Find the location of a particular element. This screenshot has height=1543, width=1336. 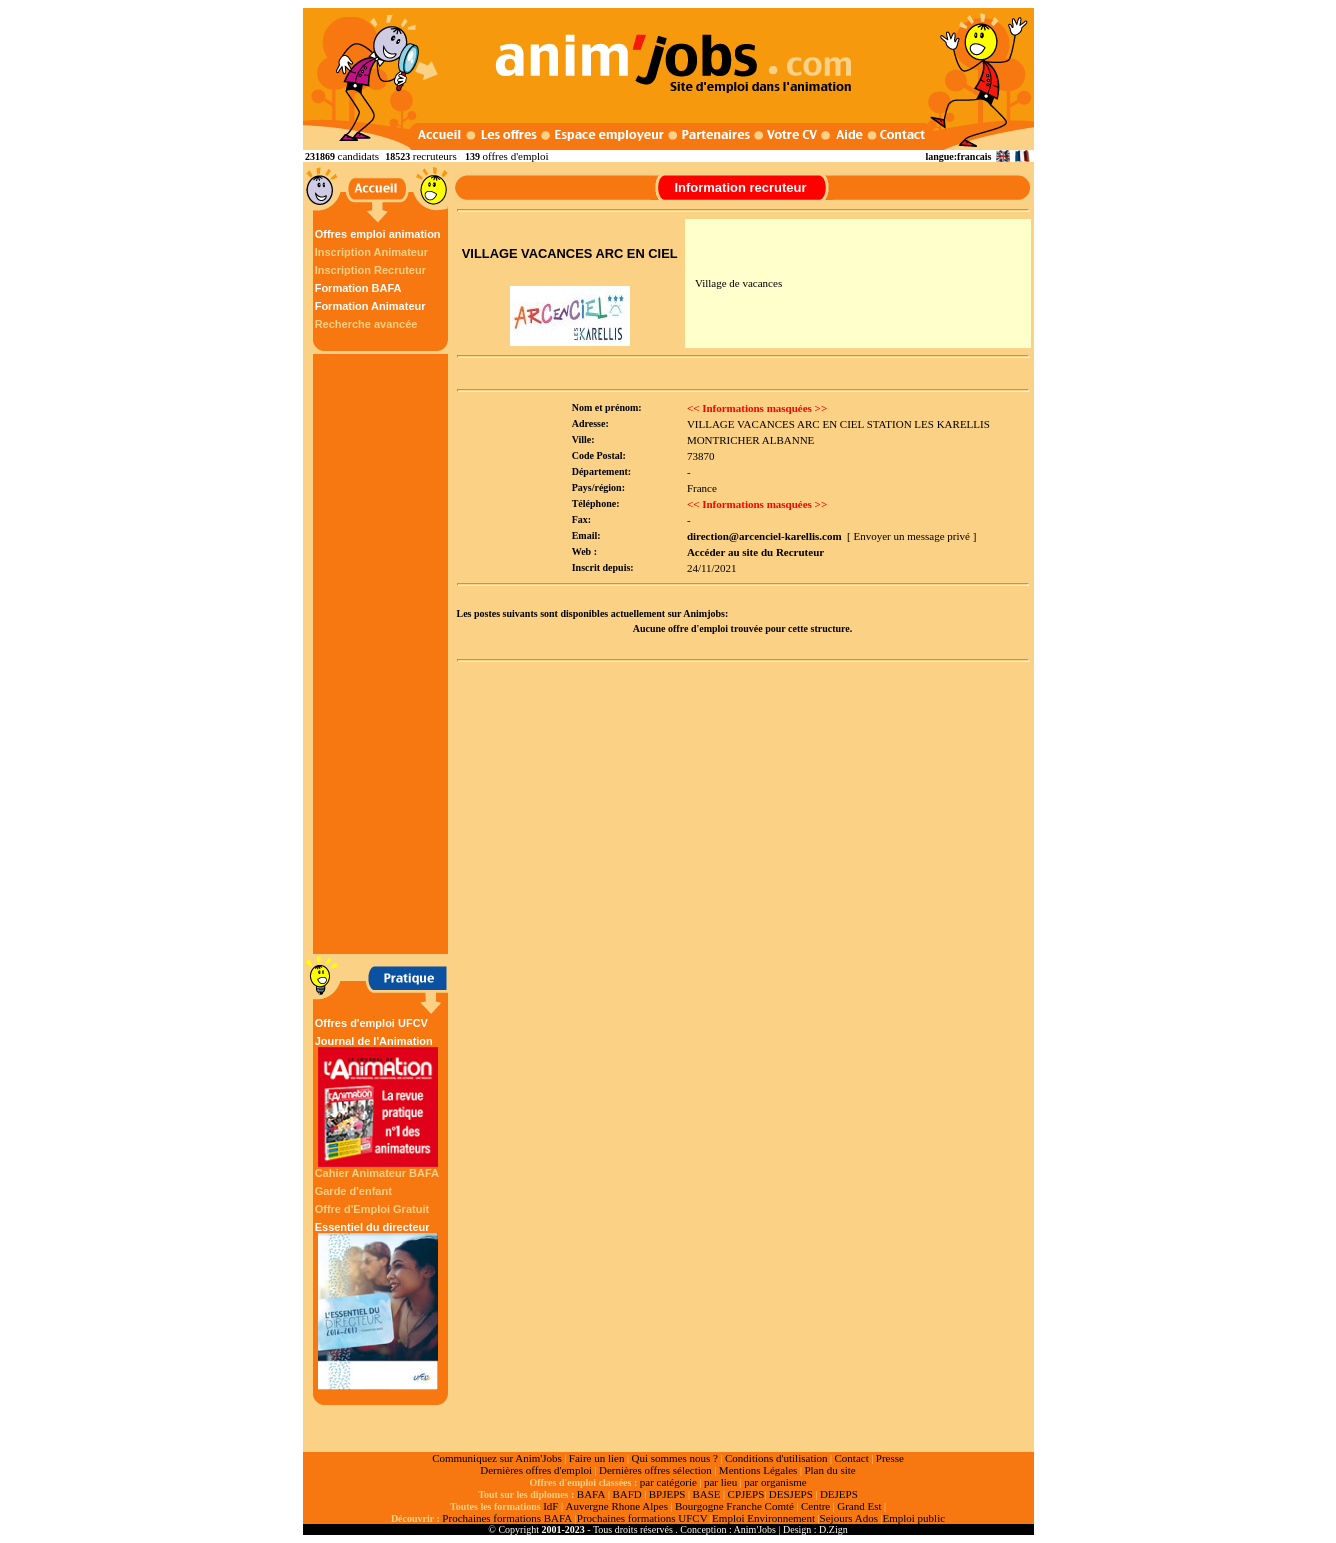

CPJEPS is located at coordinates (746, 1494).